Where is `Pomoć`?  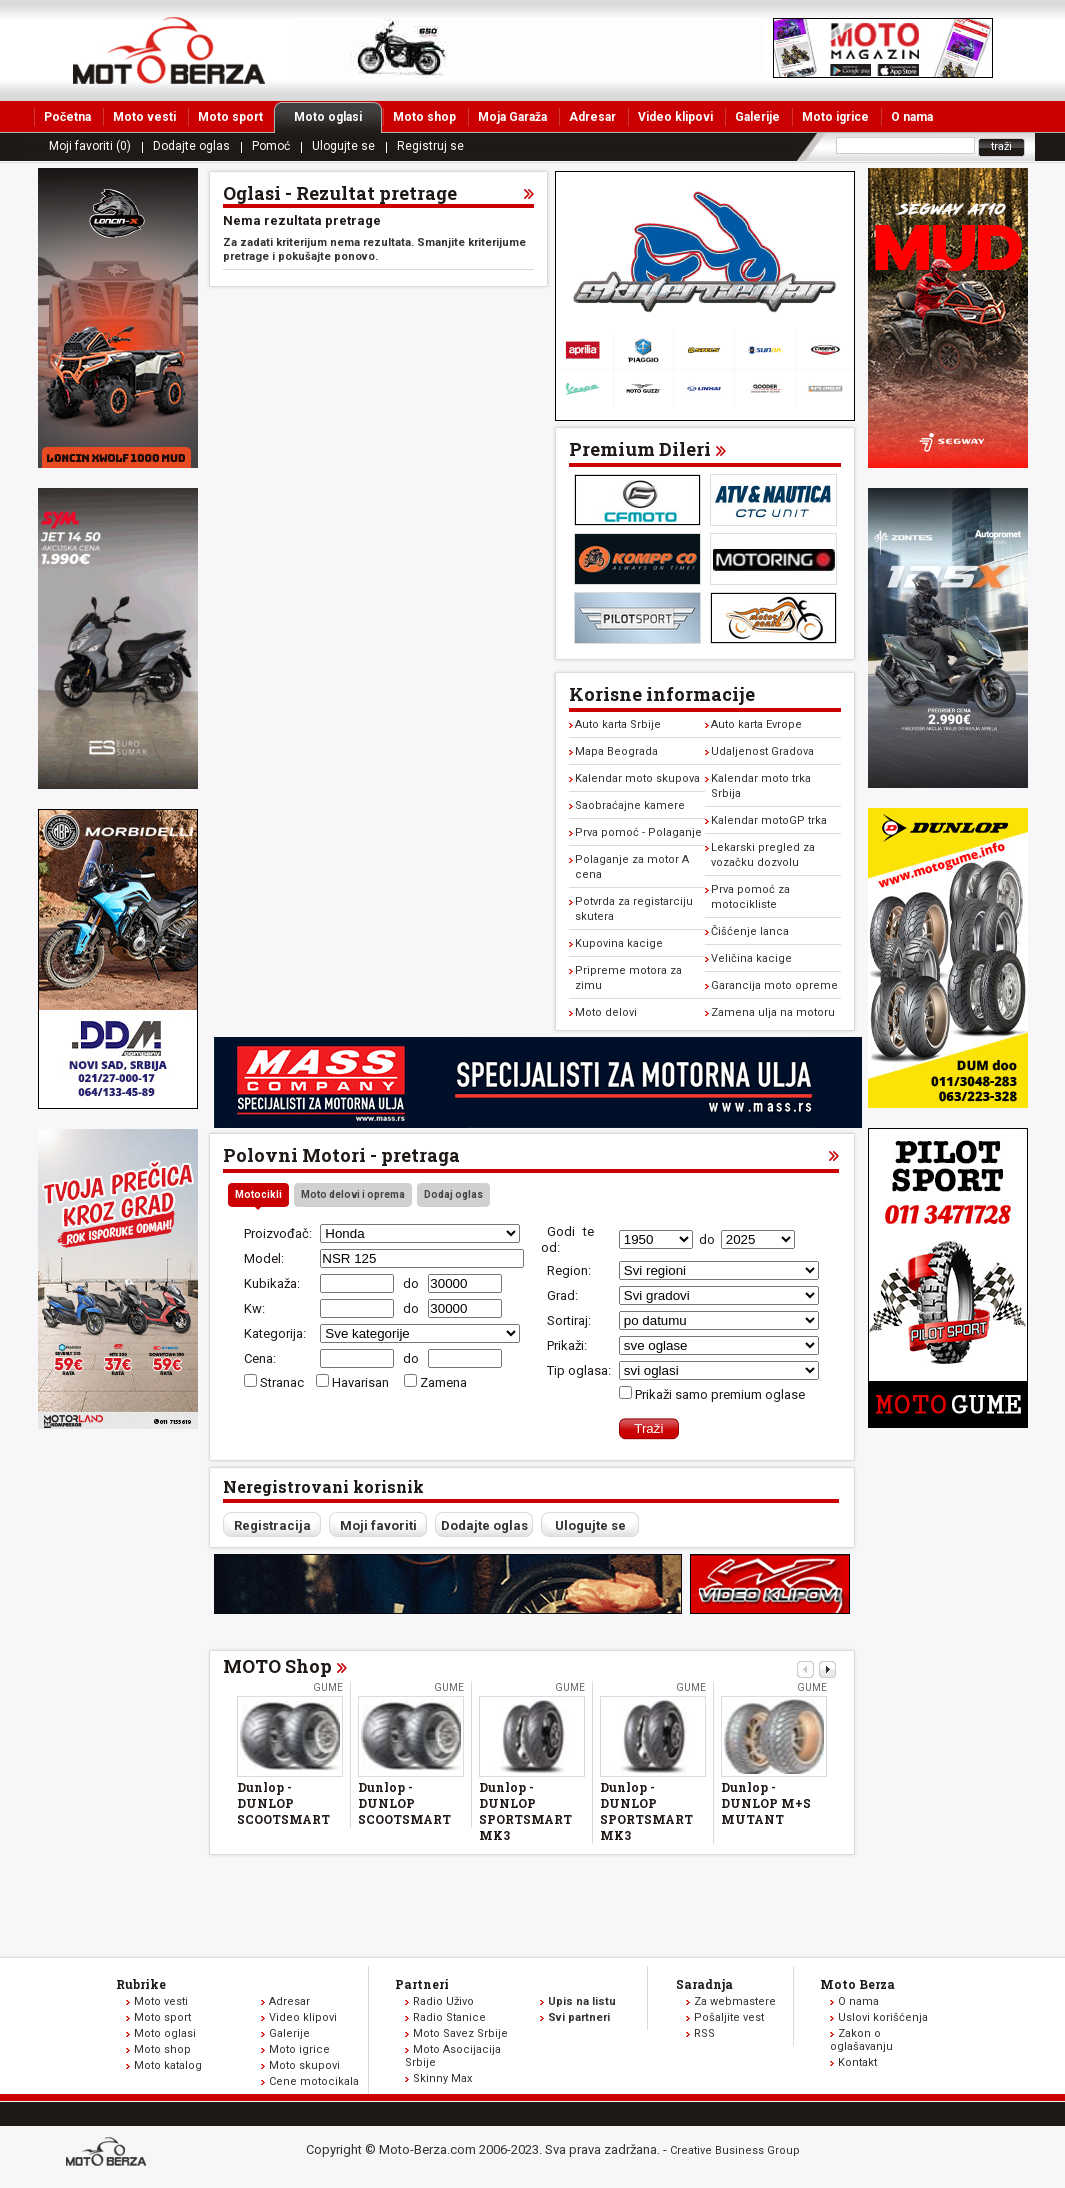
Pomoć is located at coordinates (271, 146).